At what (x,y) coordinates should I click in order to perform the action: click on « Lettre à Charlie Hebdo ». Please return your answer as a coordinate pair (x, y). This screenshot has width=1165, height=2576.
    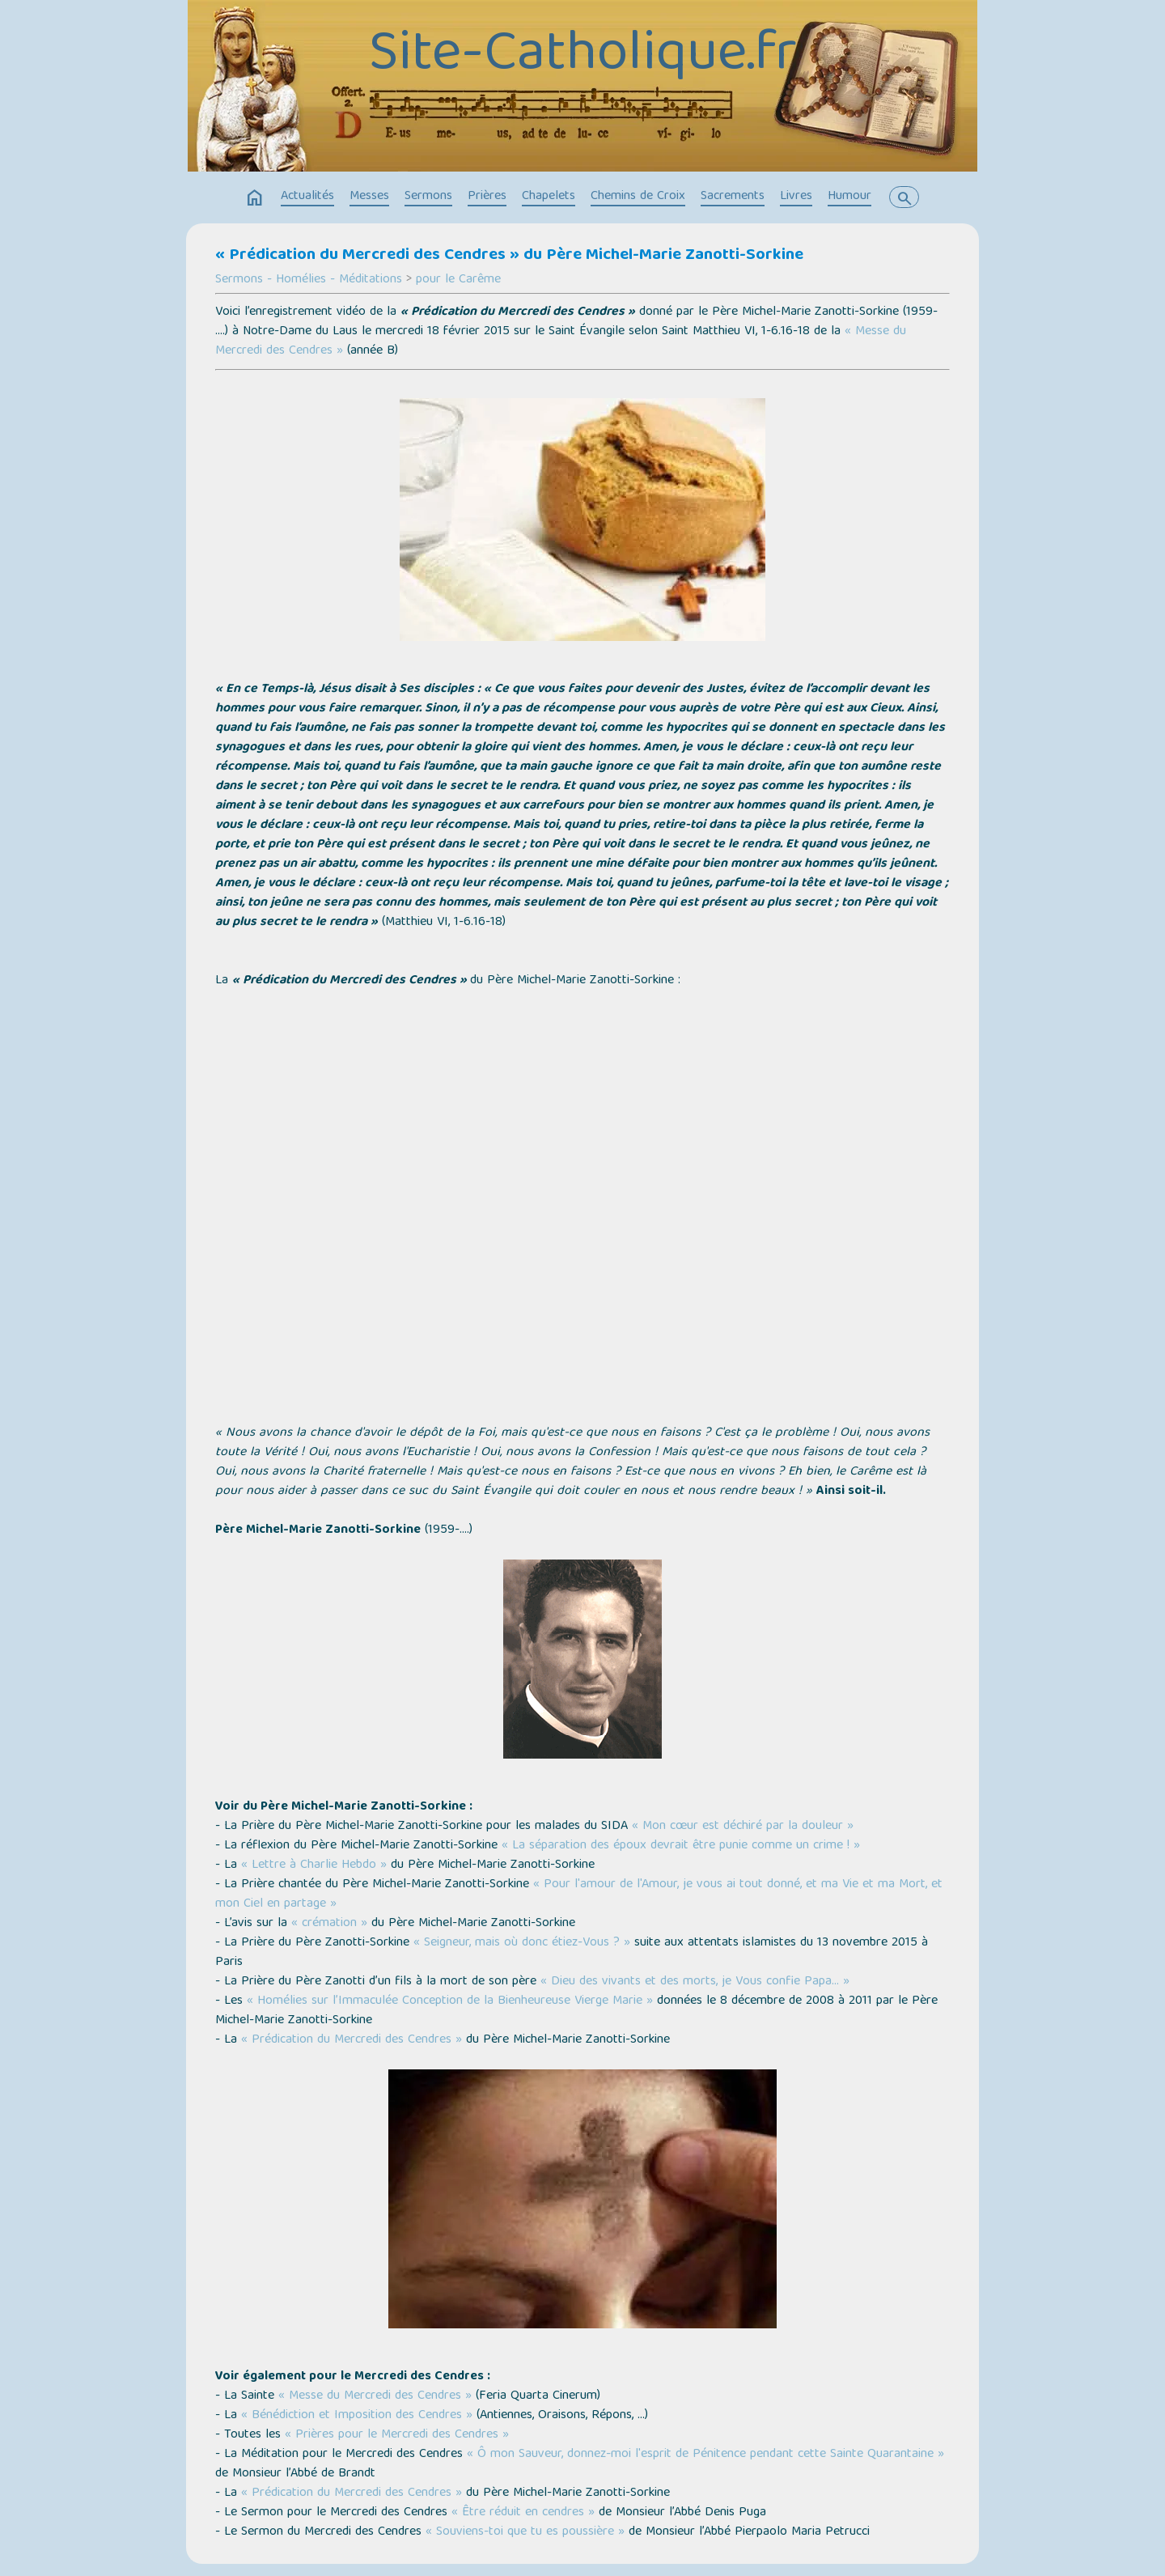
    Looking at the image, I should click on (314, 1865).